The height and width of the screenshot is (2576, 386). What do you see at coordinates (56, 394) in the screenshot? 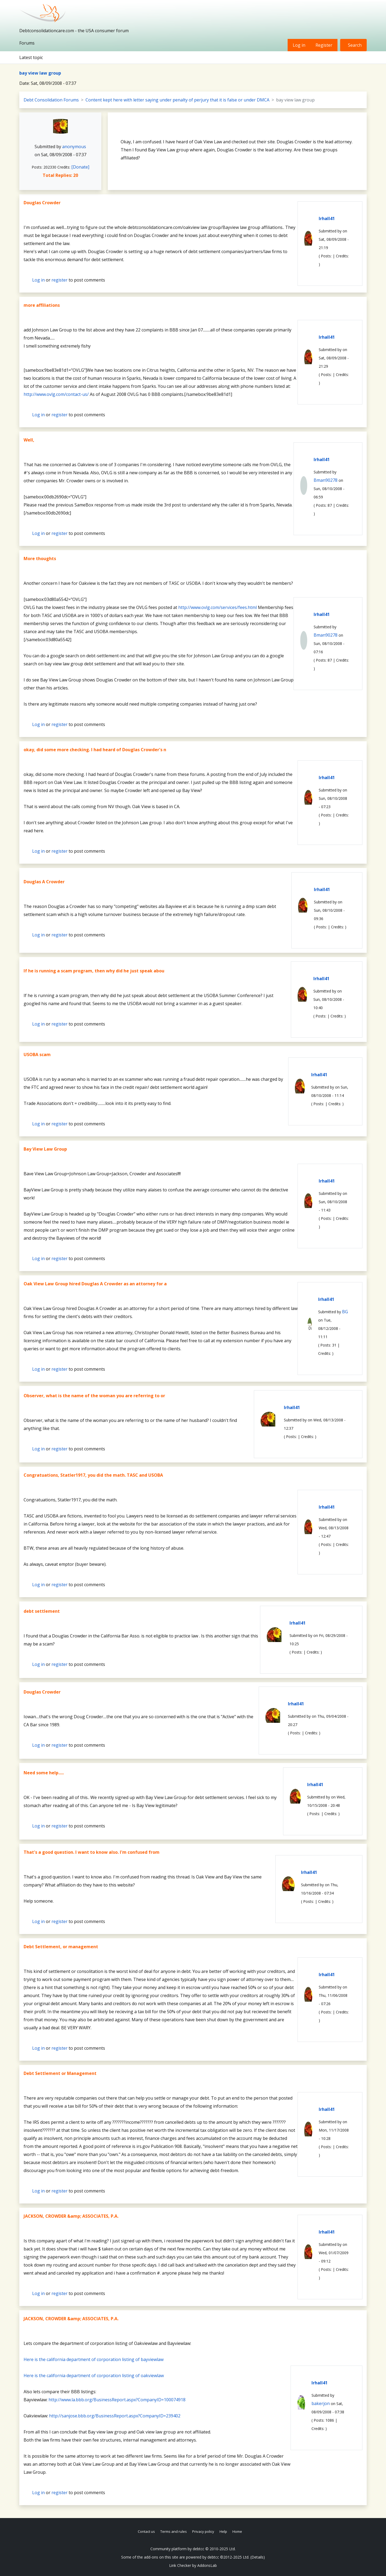
I see `http://www.ovlg.com/contact-us/` at bounding box center [56, 394].